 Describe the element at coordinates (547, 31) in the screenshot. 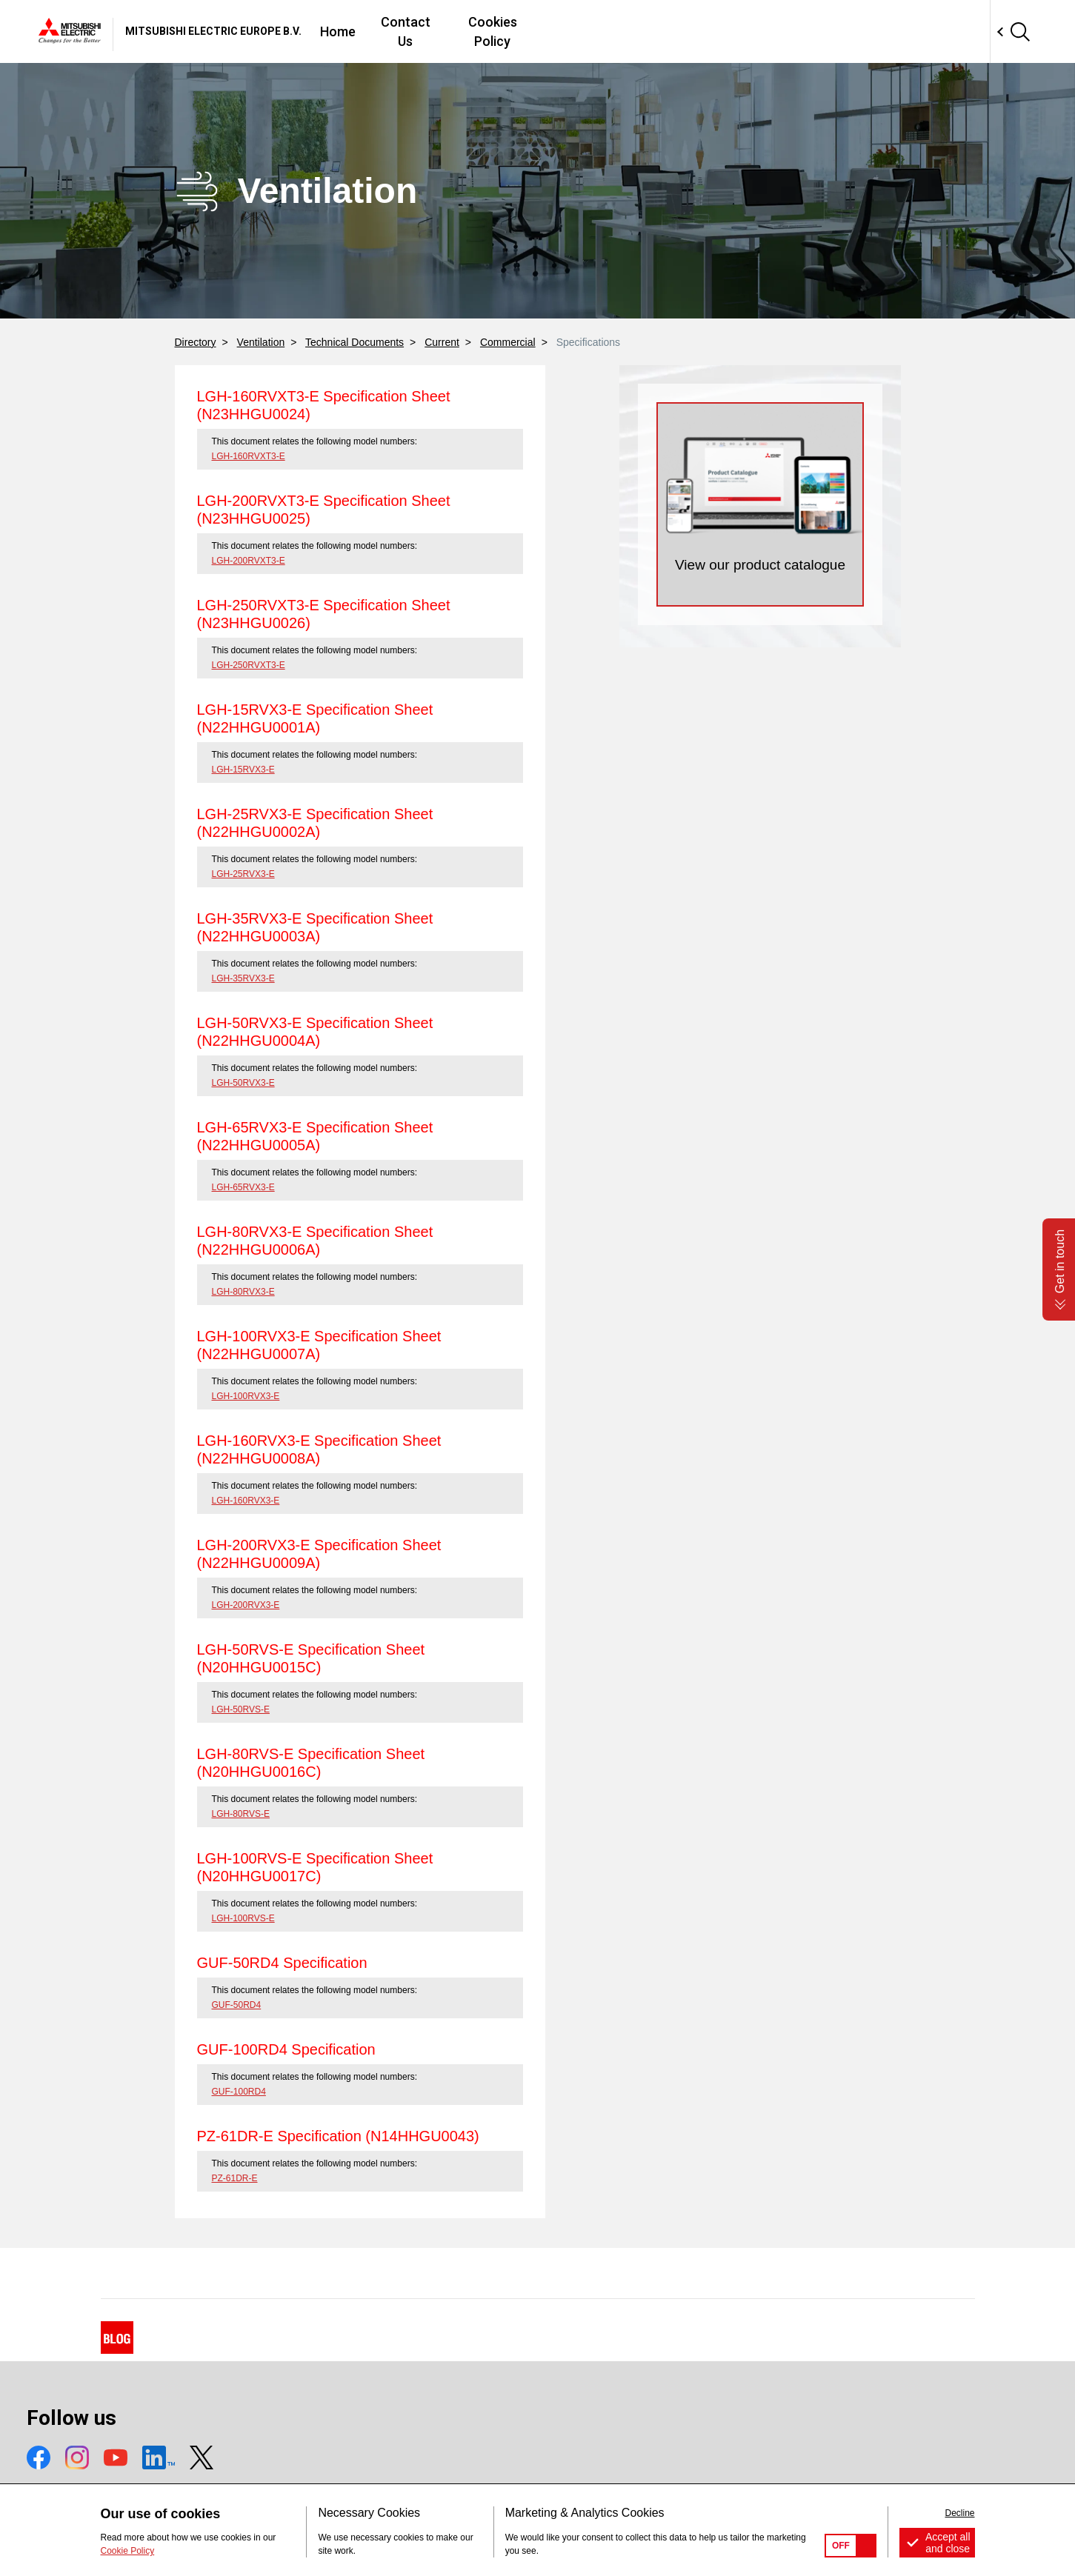

I see `Home` at that location.